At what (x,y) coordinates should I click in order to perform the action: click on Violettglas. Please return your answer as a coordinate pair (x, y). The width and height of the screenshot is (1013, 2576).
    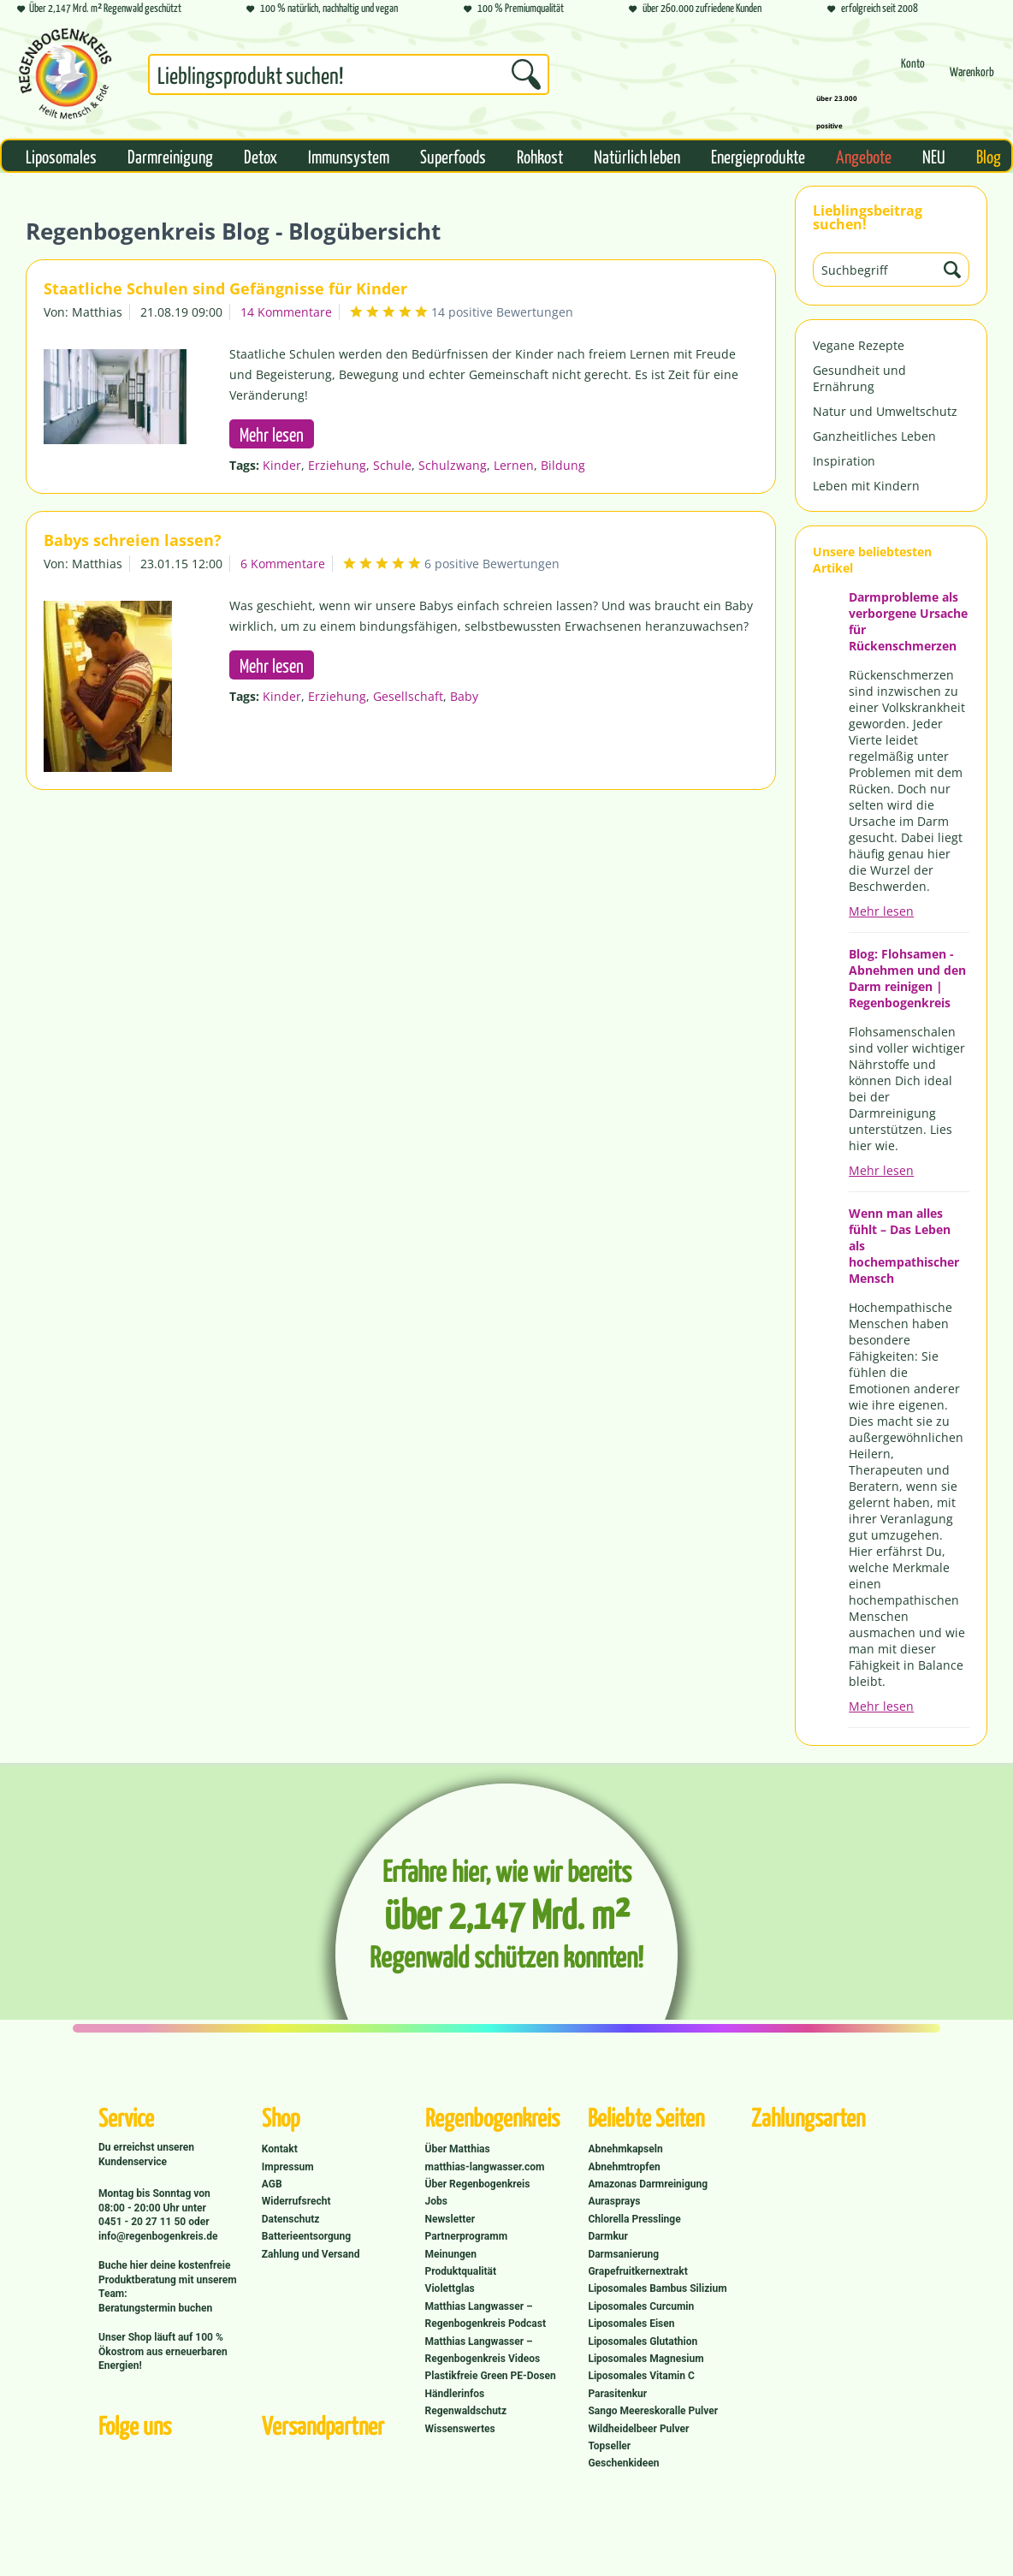
    Looking at the image, I should click on (450, 2288).